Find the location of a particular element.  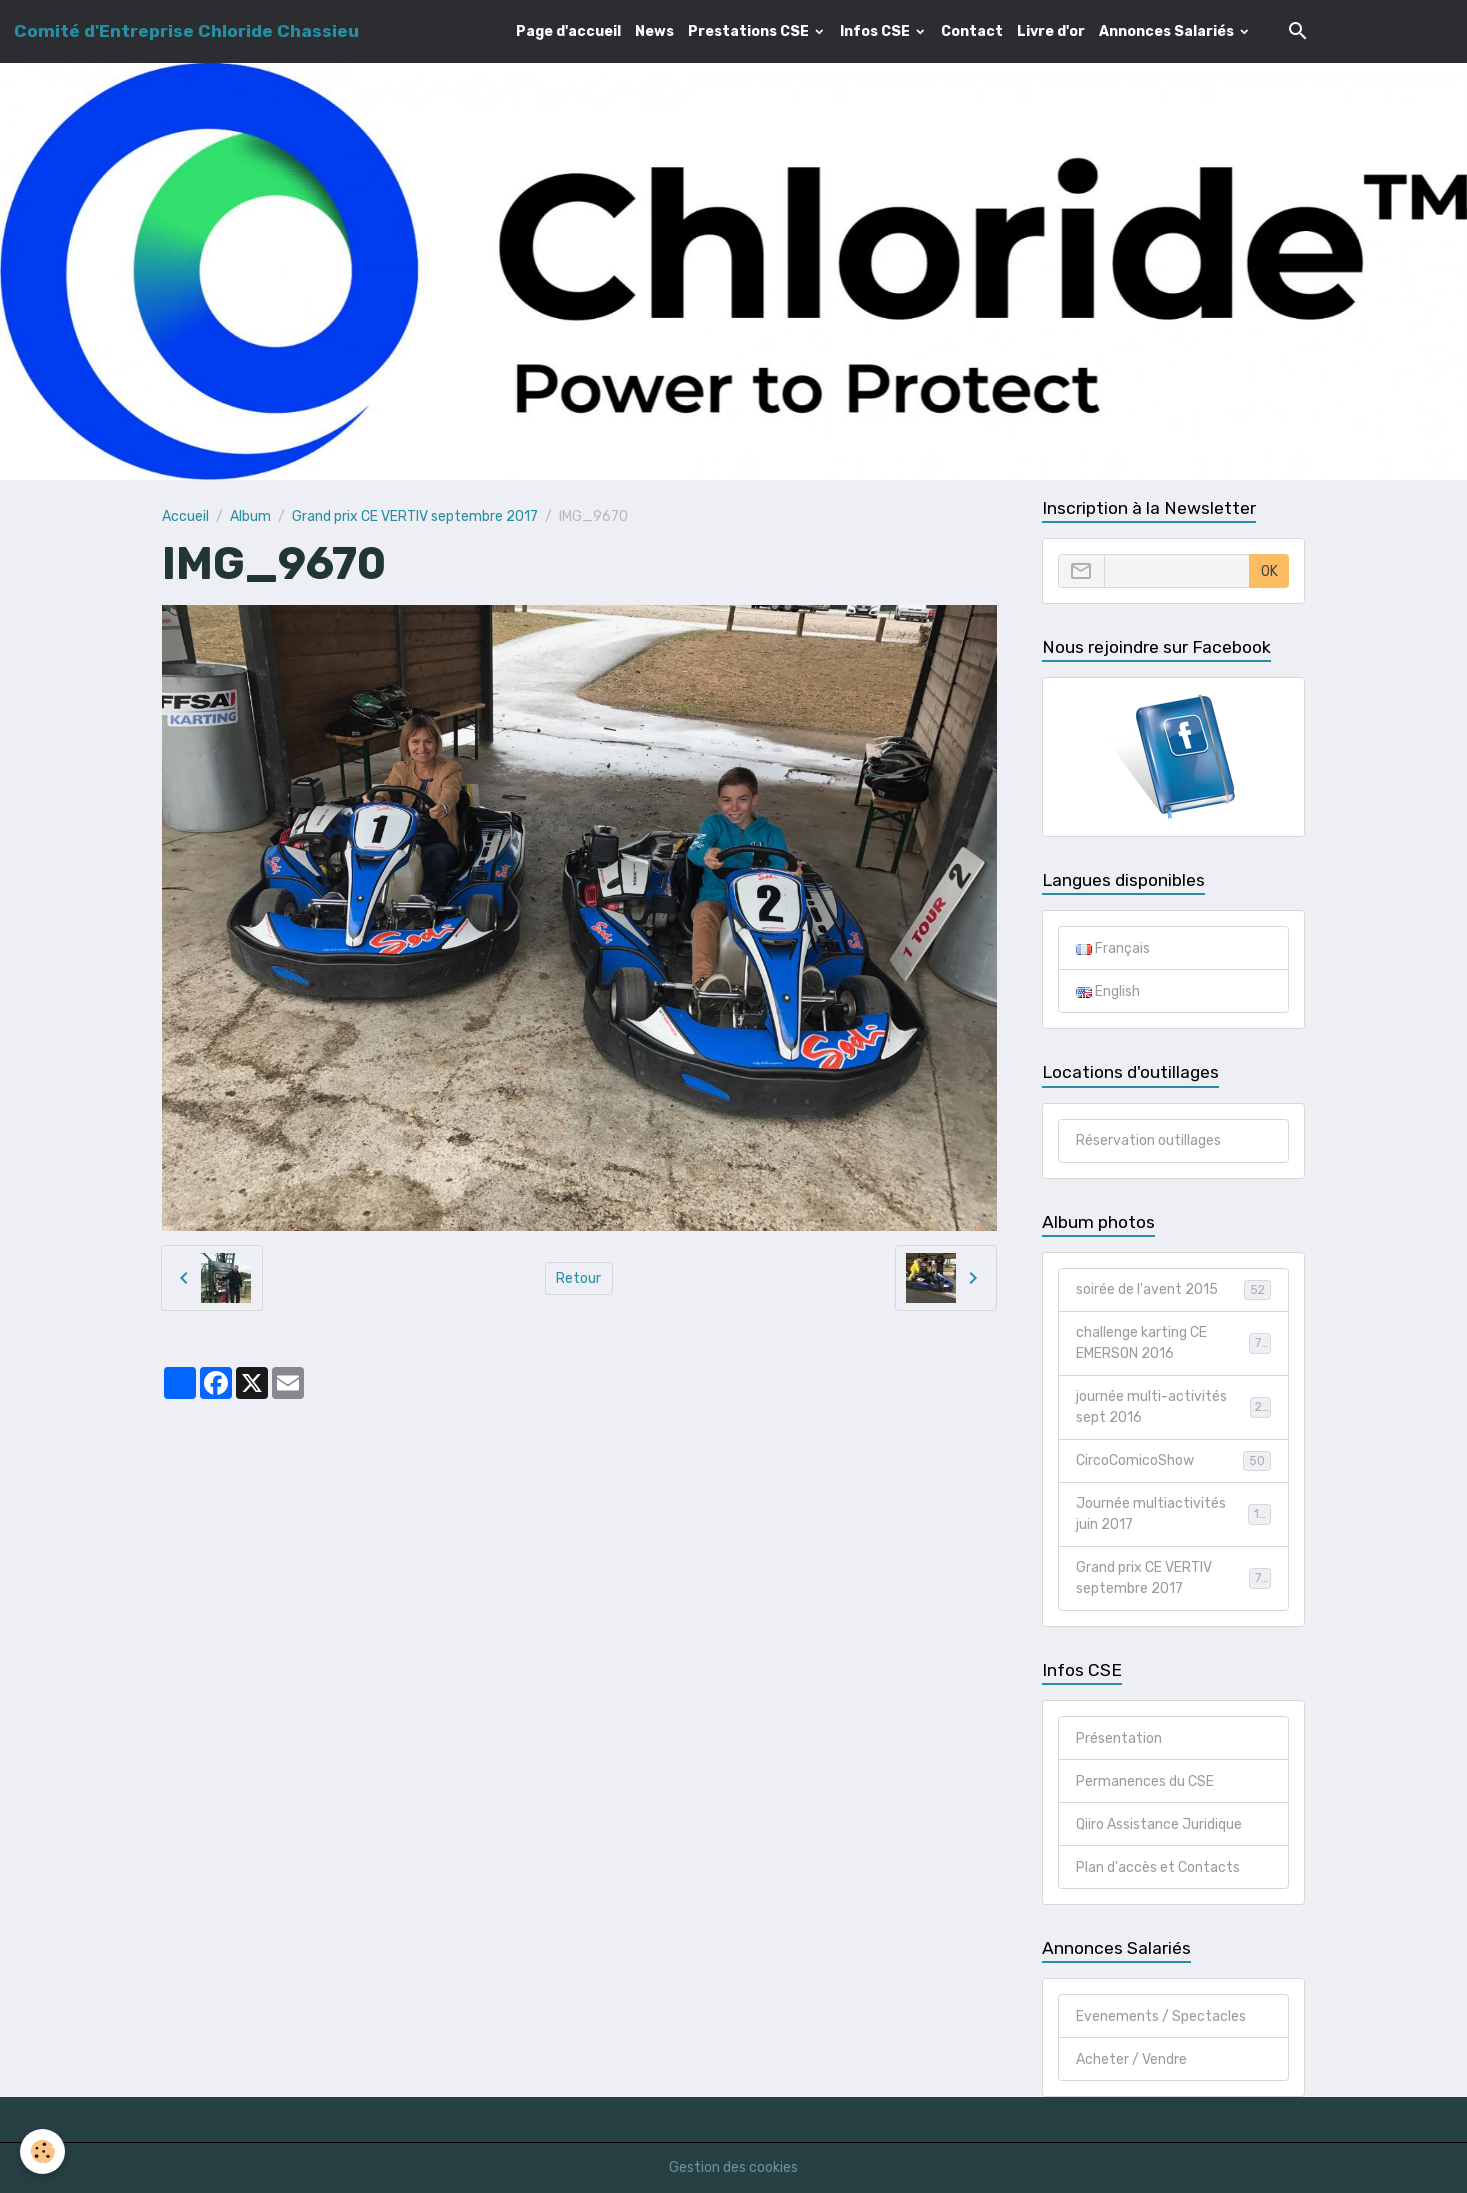

Prestations CSE is located at coordinates (750, 31).